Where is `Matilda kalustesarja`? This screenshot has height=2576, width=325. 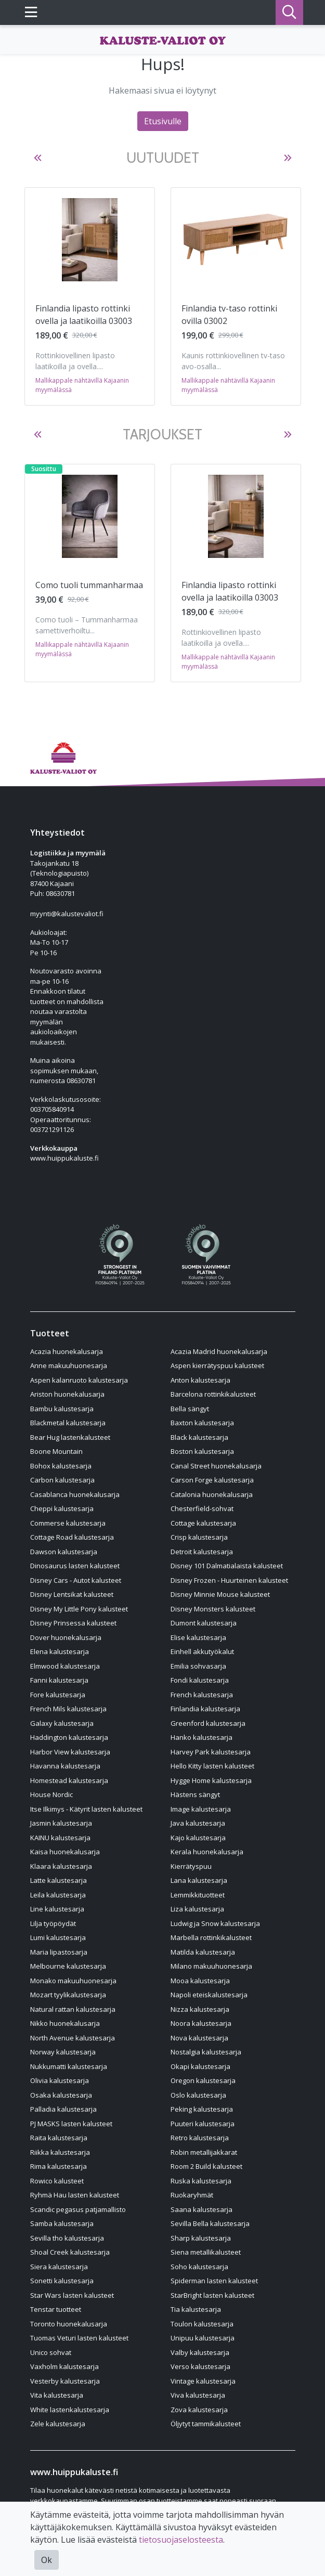
Matilda kalustesarja is located at coordinates (203, 1952).